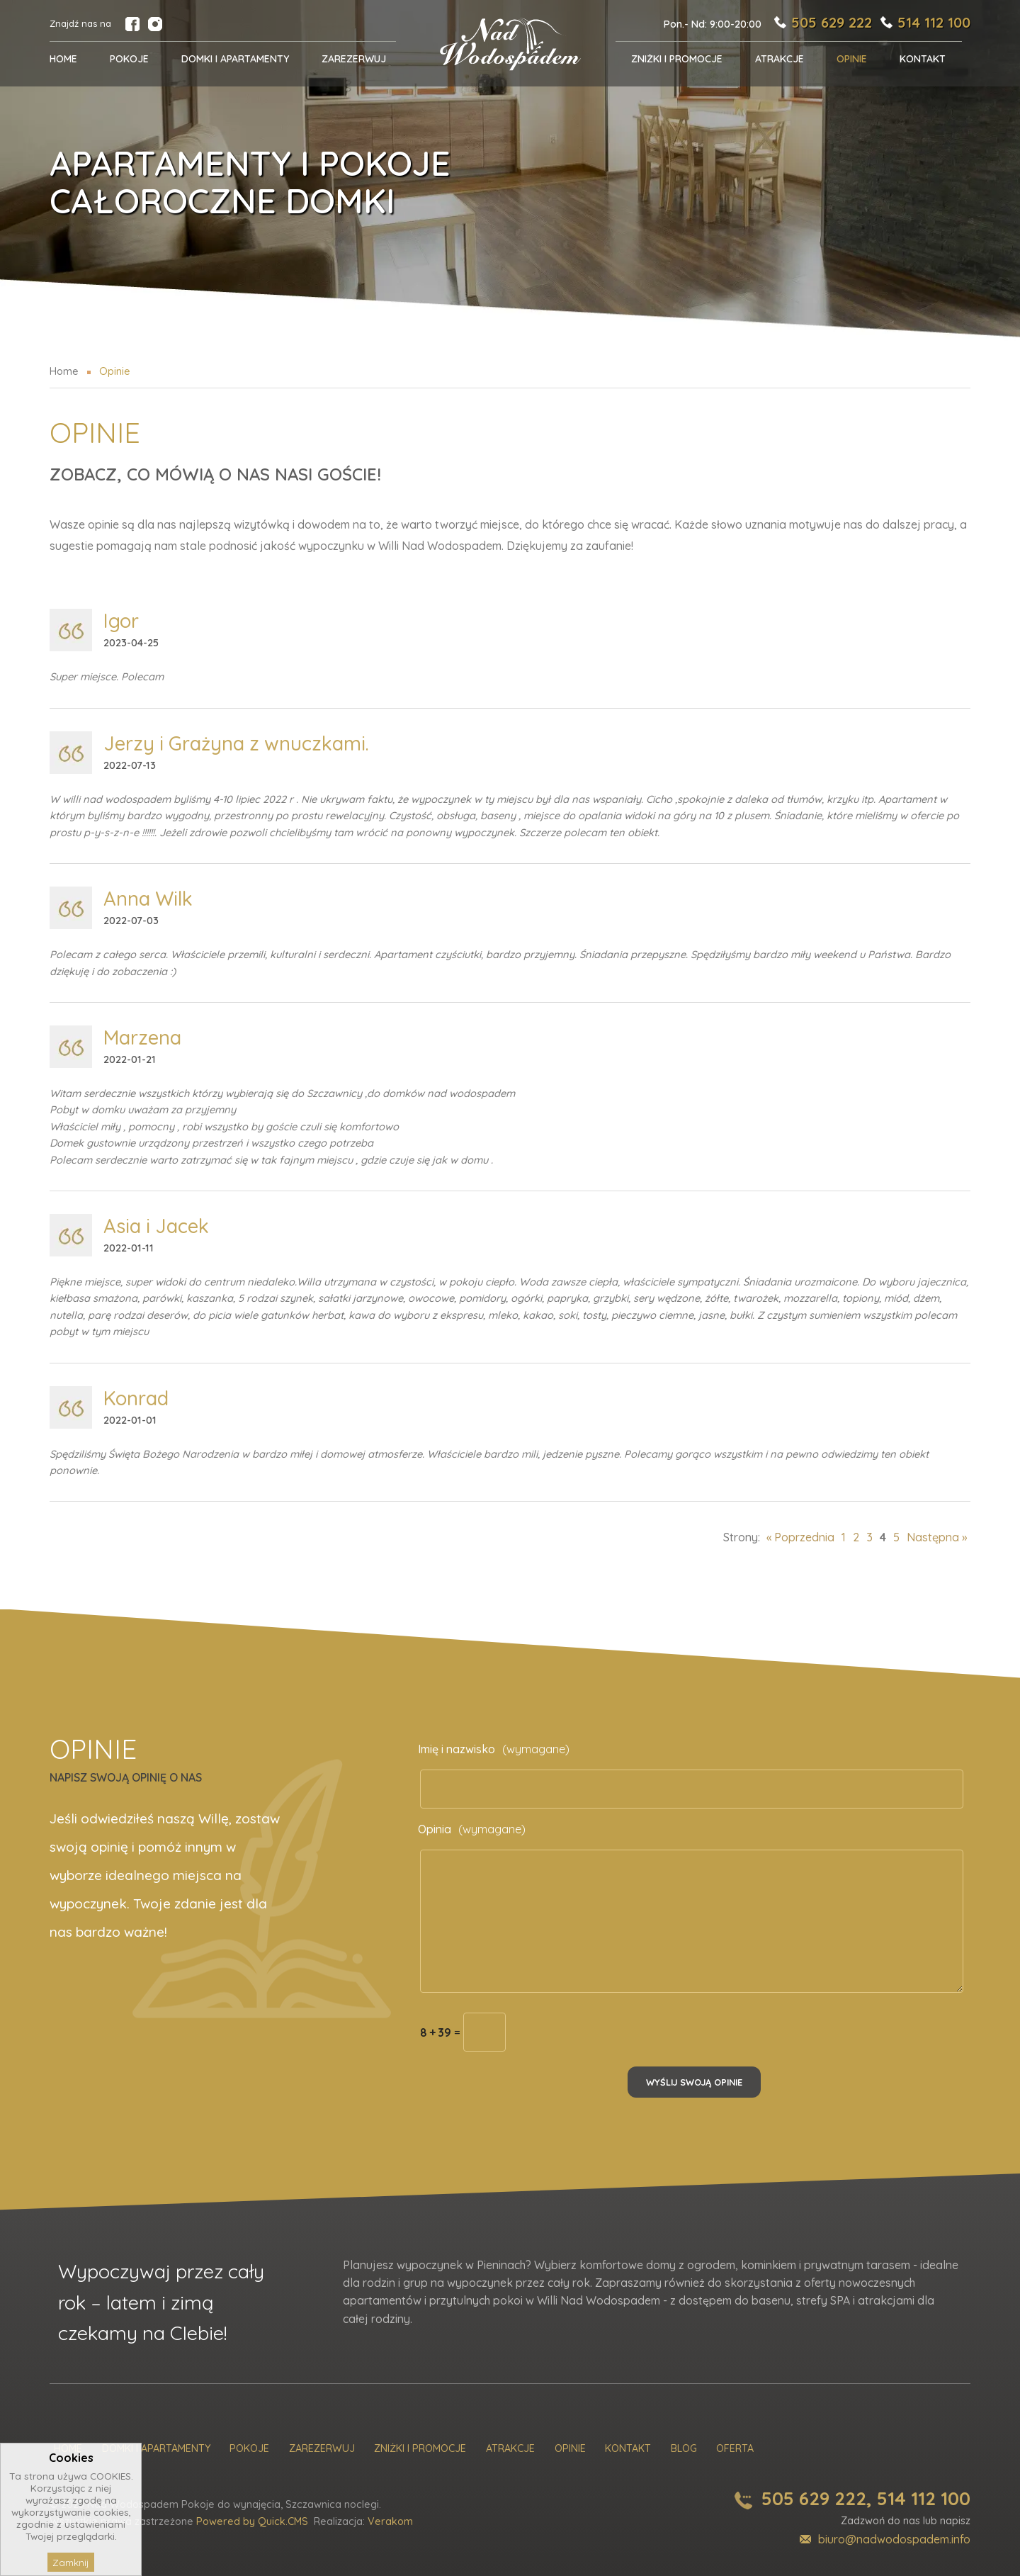 This screenshot has width=1020, height=2576. I want to click on Zarezerwuj [menuitem], so click(354, 58).